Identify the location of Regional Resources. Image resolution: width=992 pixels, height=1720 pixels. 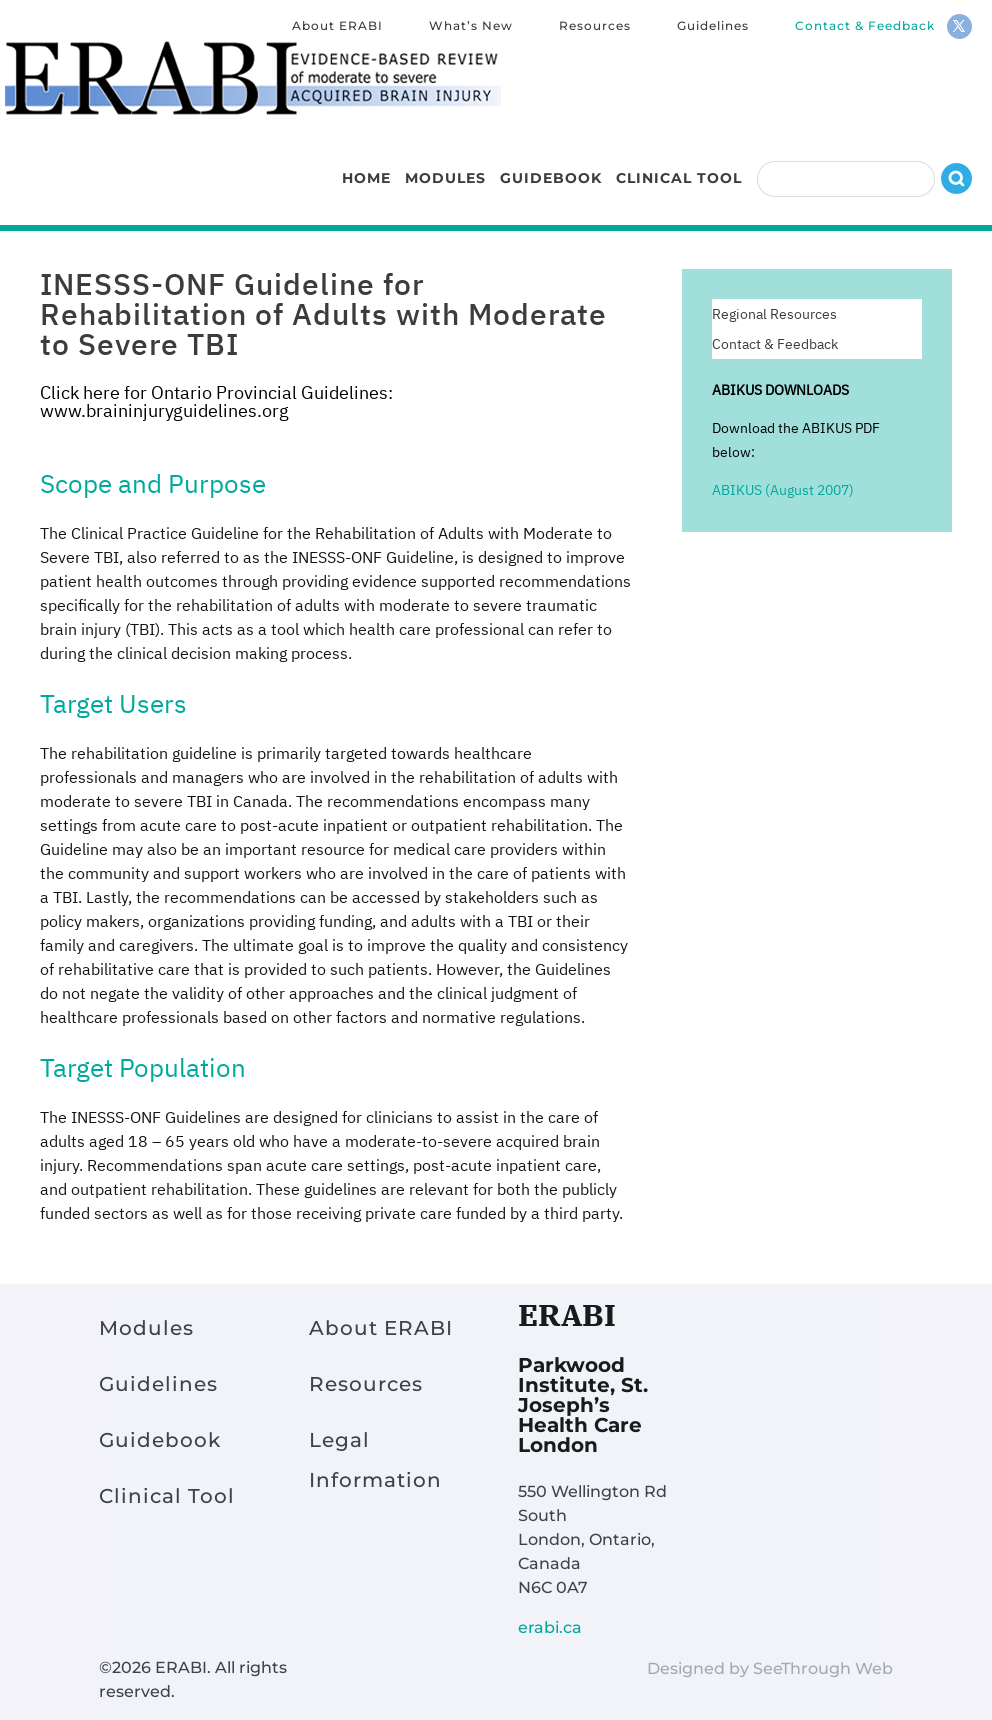
(774, 315).